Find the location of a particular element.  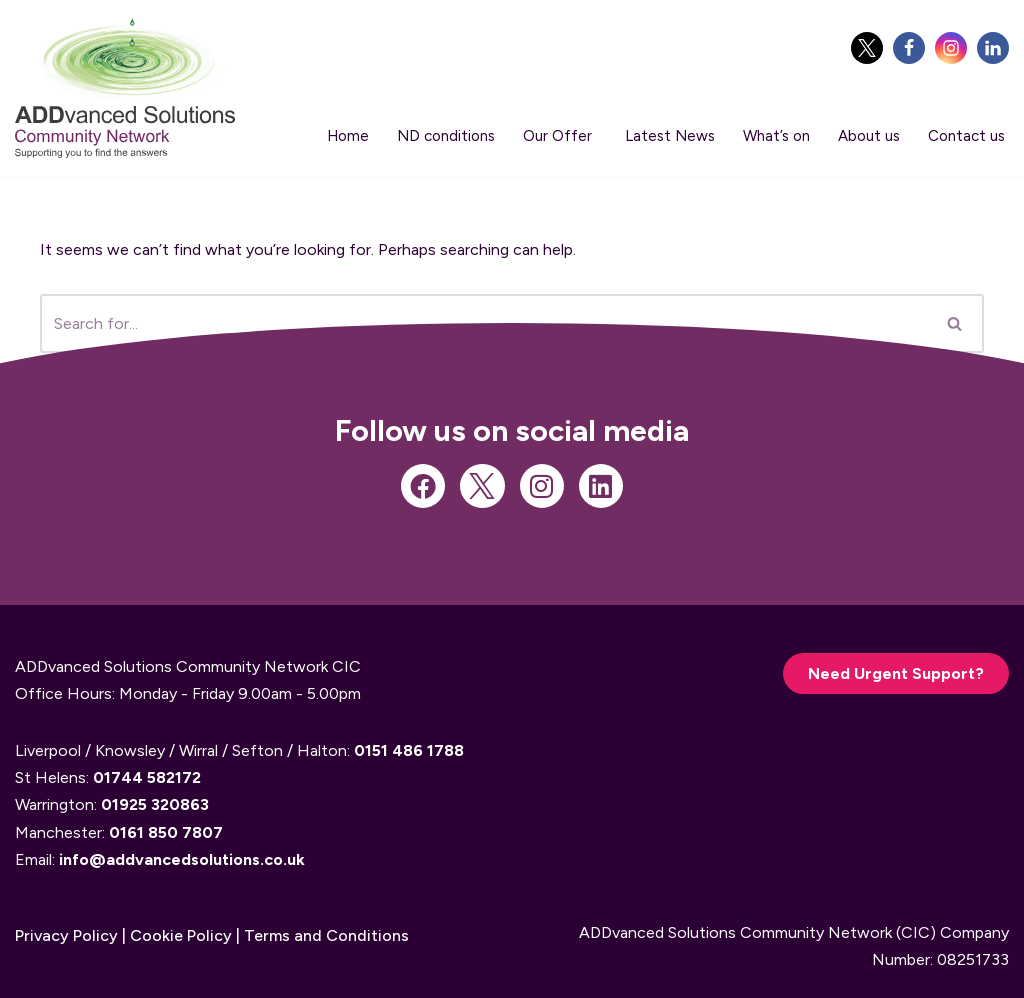

Terms and Conditions is located at coordinates (326, 935).